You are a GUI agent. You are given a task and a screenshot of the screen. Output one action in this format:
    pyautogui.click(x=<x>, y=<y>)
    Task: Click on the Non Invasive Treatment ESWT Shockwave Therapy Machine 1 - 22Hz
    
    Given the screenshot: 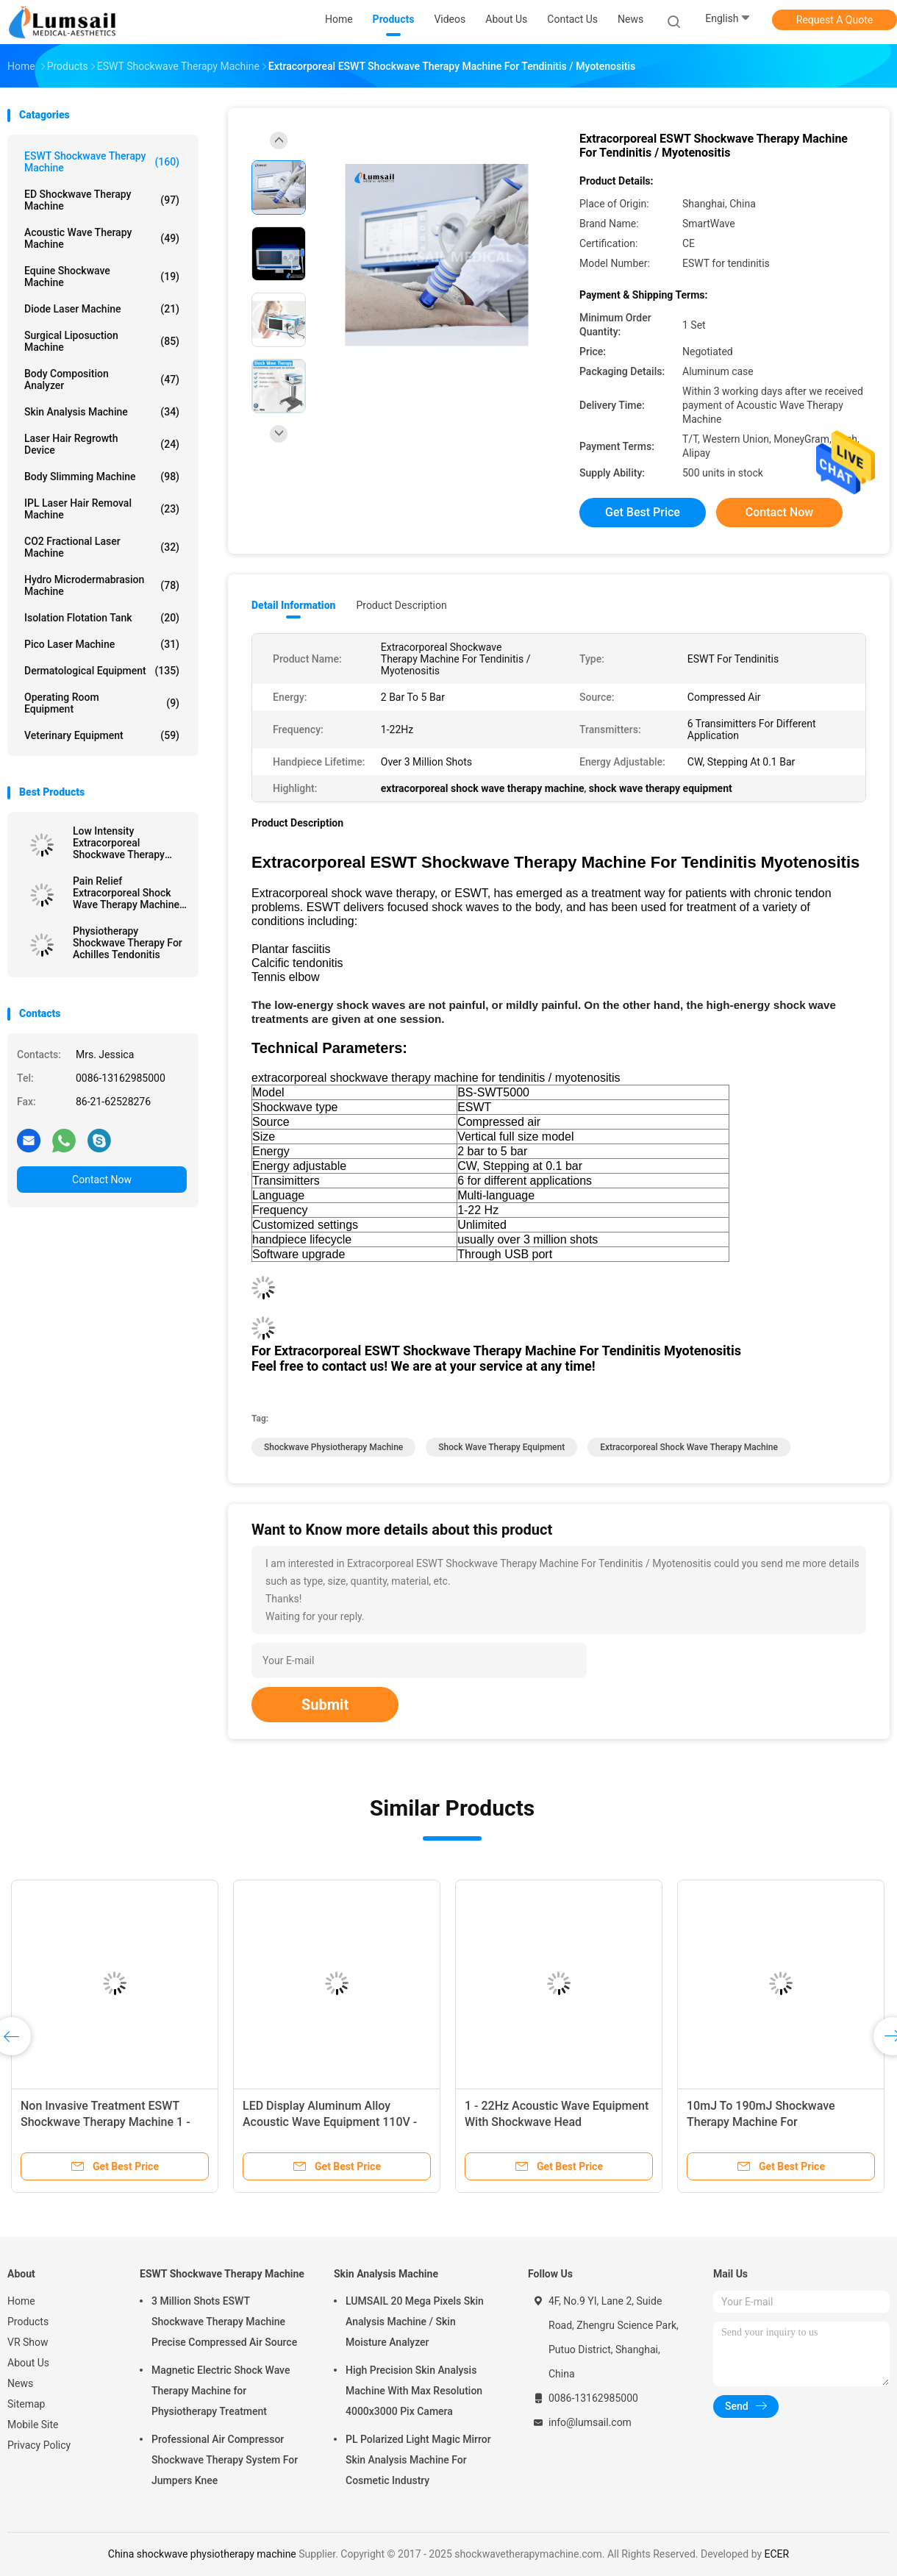 What is the action you would take?
    pyautogui.click(x=105, y=2122)
    